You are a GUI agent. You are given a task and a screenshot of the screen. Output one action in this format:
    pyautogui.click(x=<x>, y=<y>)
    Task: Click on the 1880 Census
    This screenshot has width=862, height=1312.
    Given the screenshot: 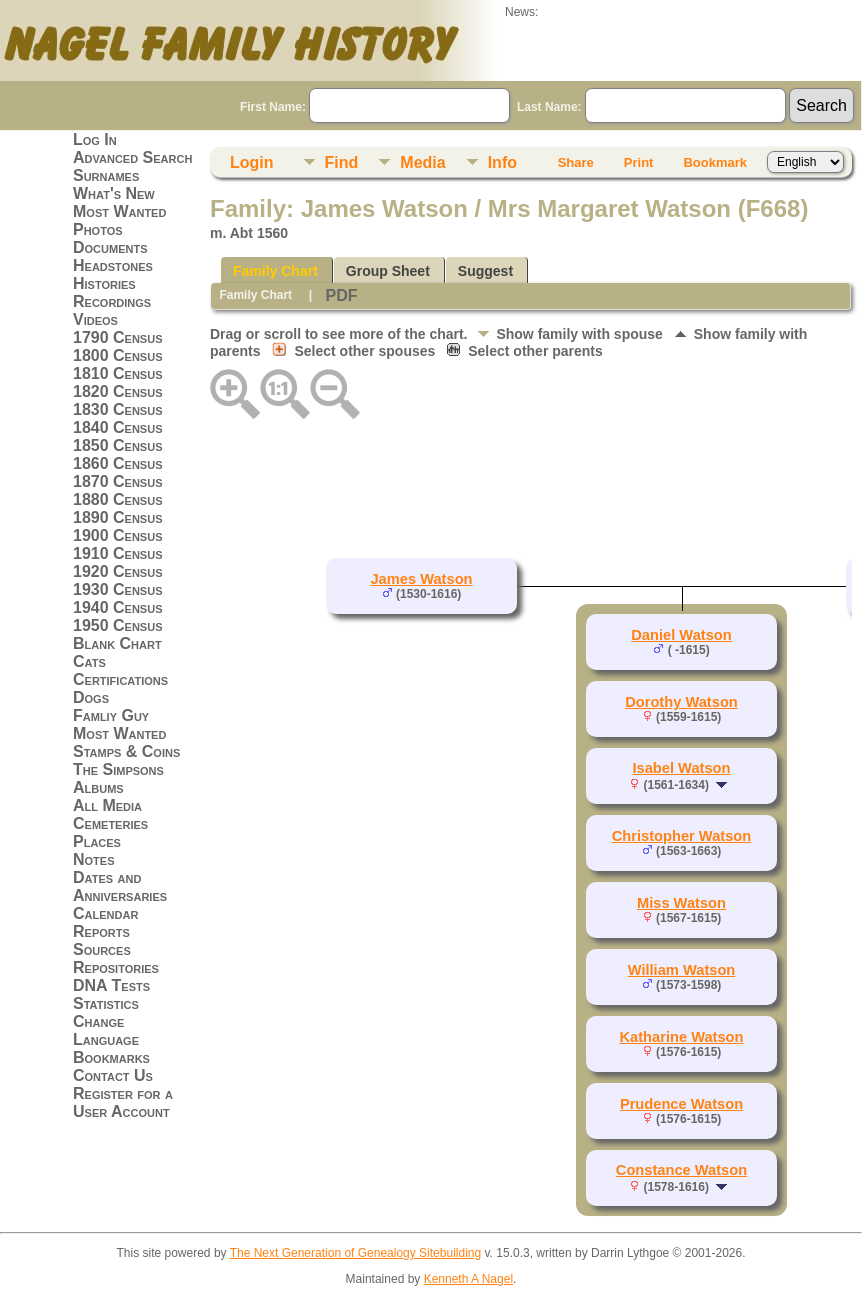 What is the action you would take?
    pyautogui.click(x=118, y=499)
    